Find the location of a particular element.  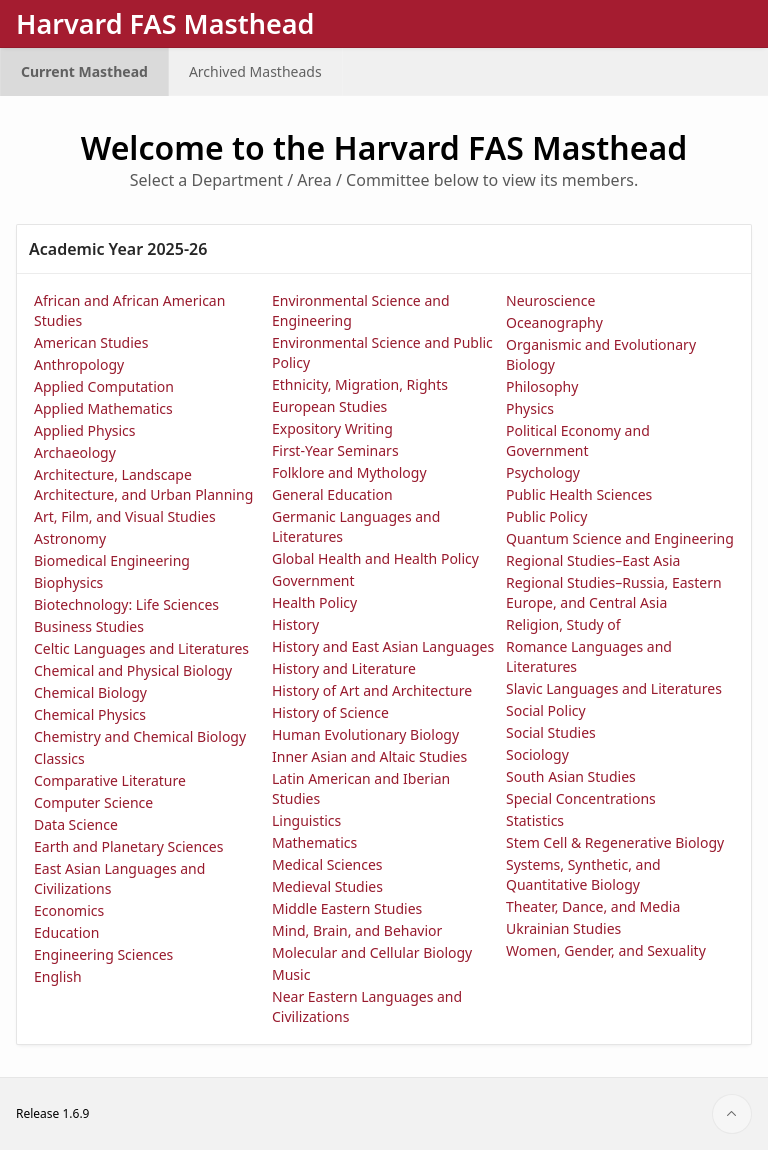

Global Health and Health Policy is located at coordinates (375, 558).